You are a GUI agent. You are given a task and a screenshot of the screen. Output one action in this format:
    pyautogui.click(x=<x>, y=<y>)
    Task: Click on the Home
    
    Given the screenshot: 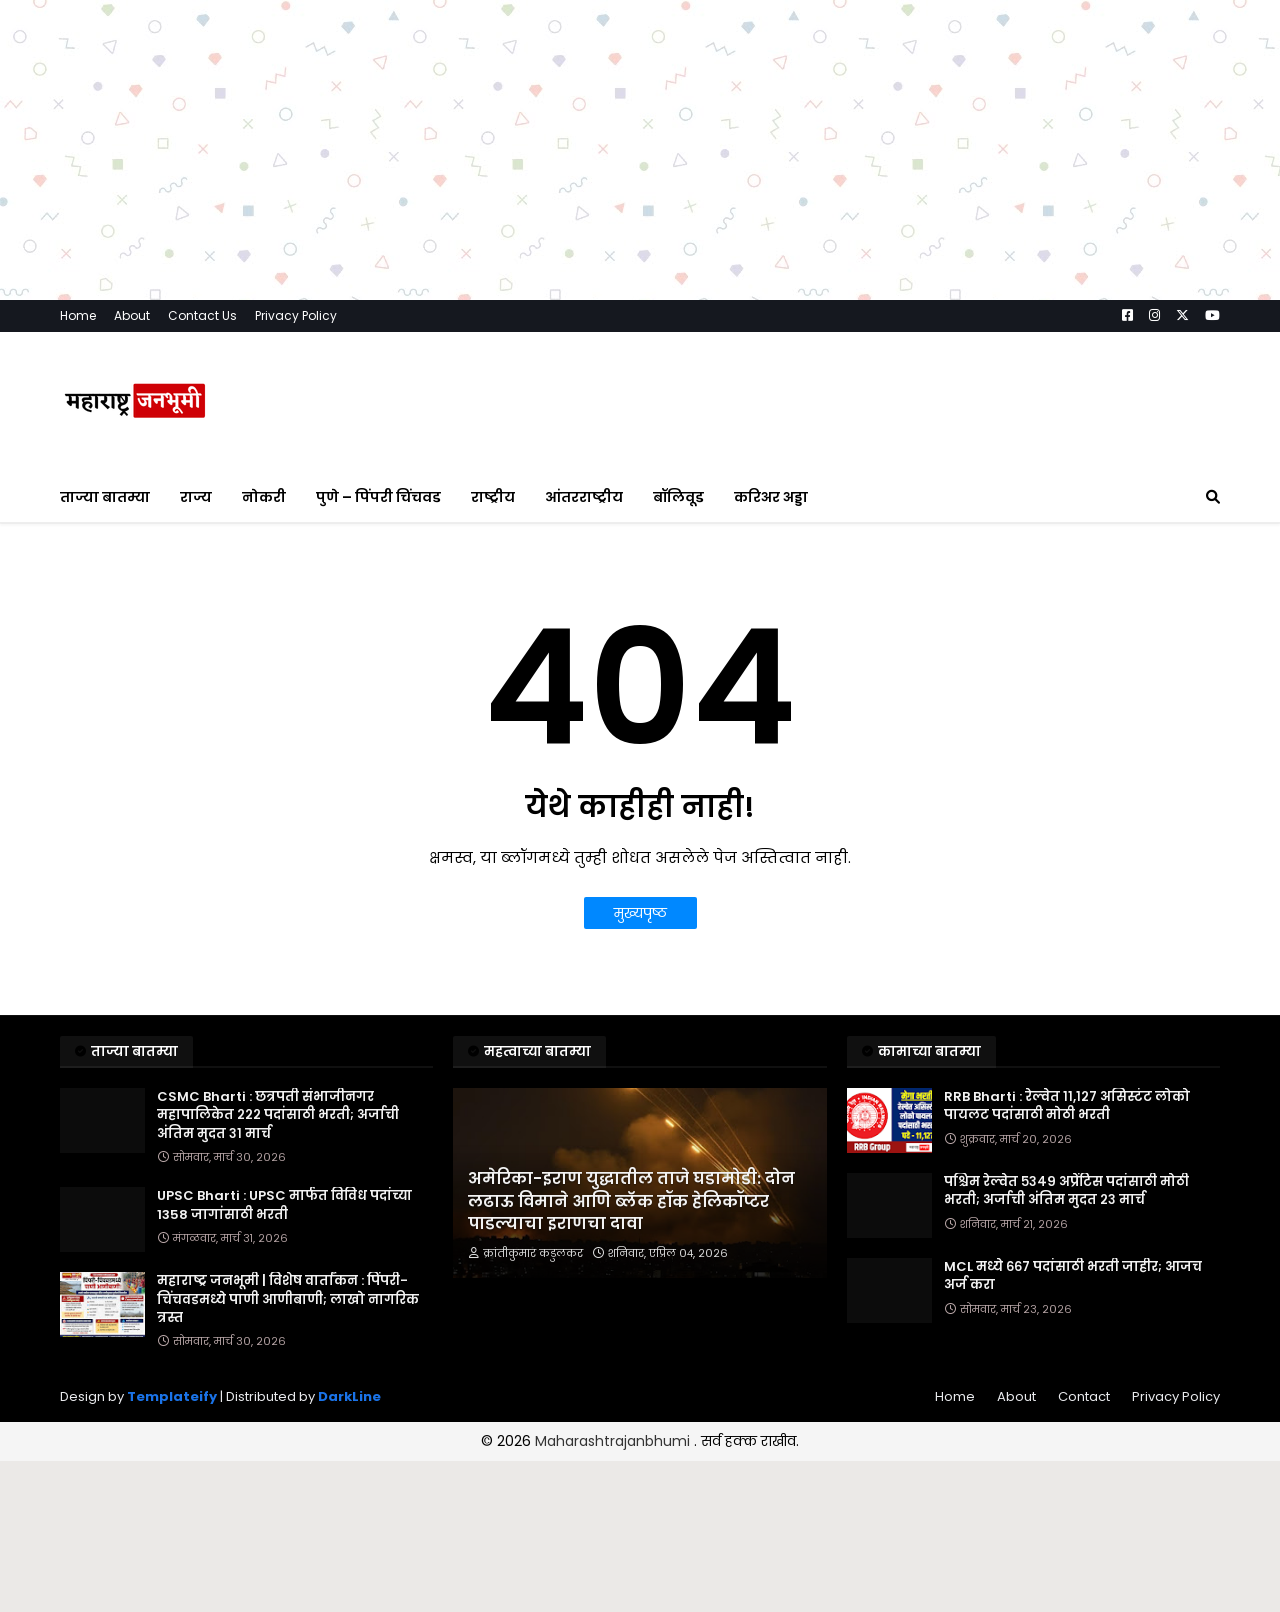 What is the action you would take?
    pyautogui.click(x=78, y=315)
    